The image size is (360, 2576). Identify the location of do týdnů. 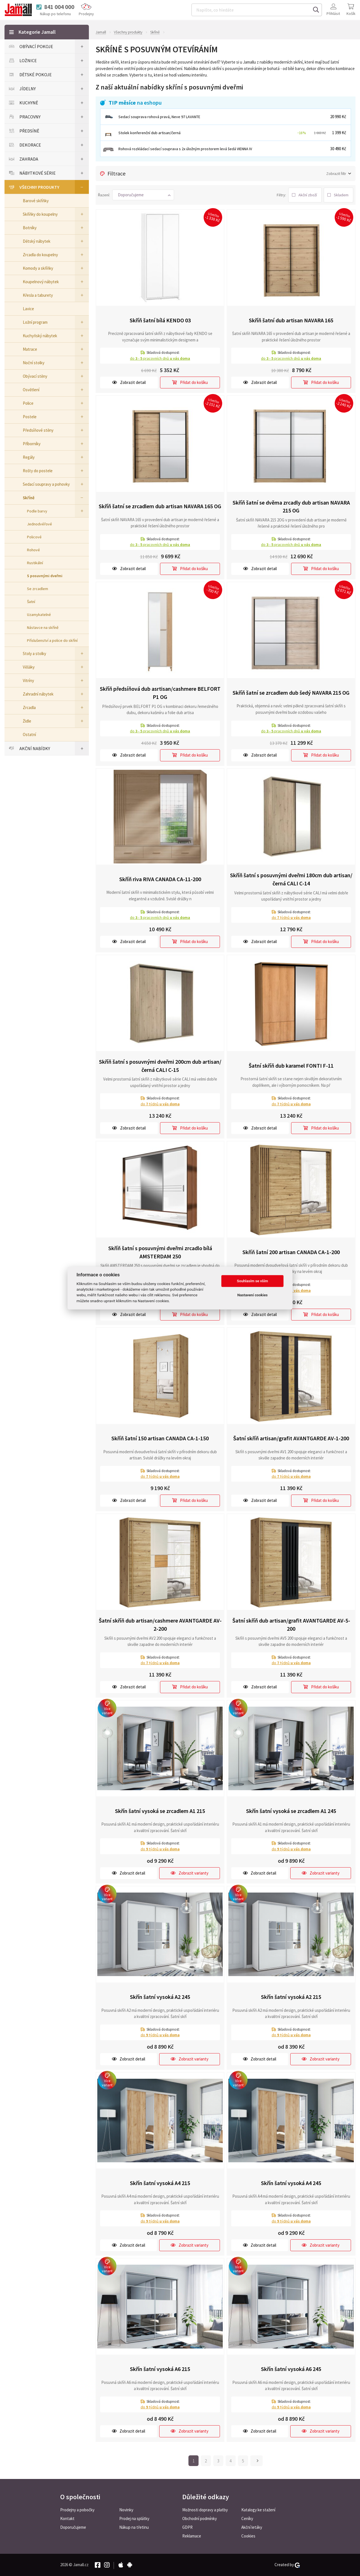
(291, 917).